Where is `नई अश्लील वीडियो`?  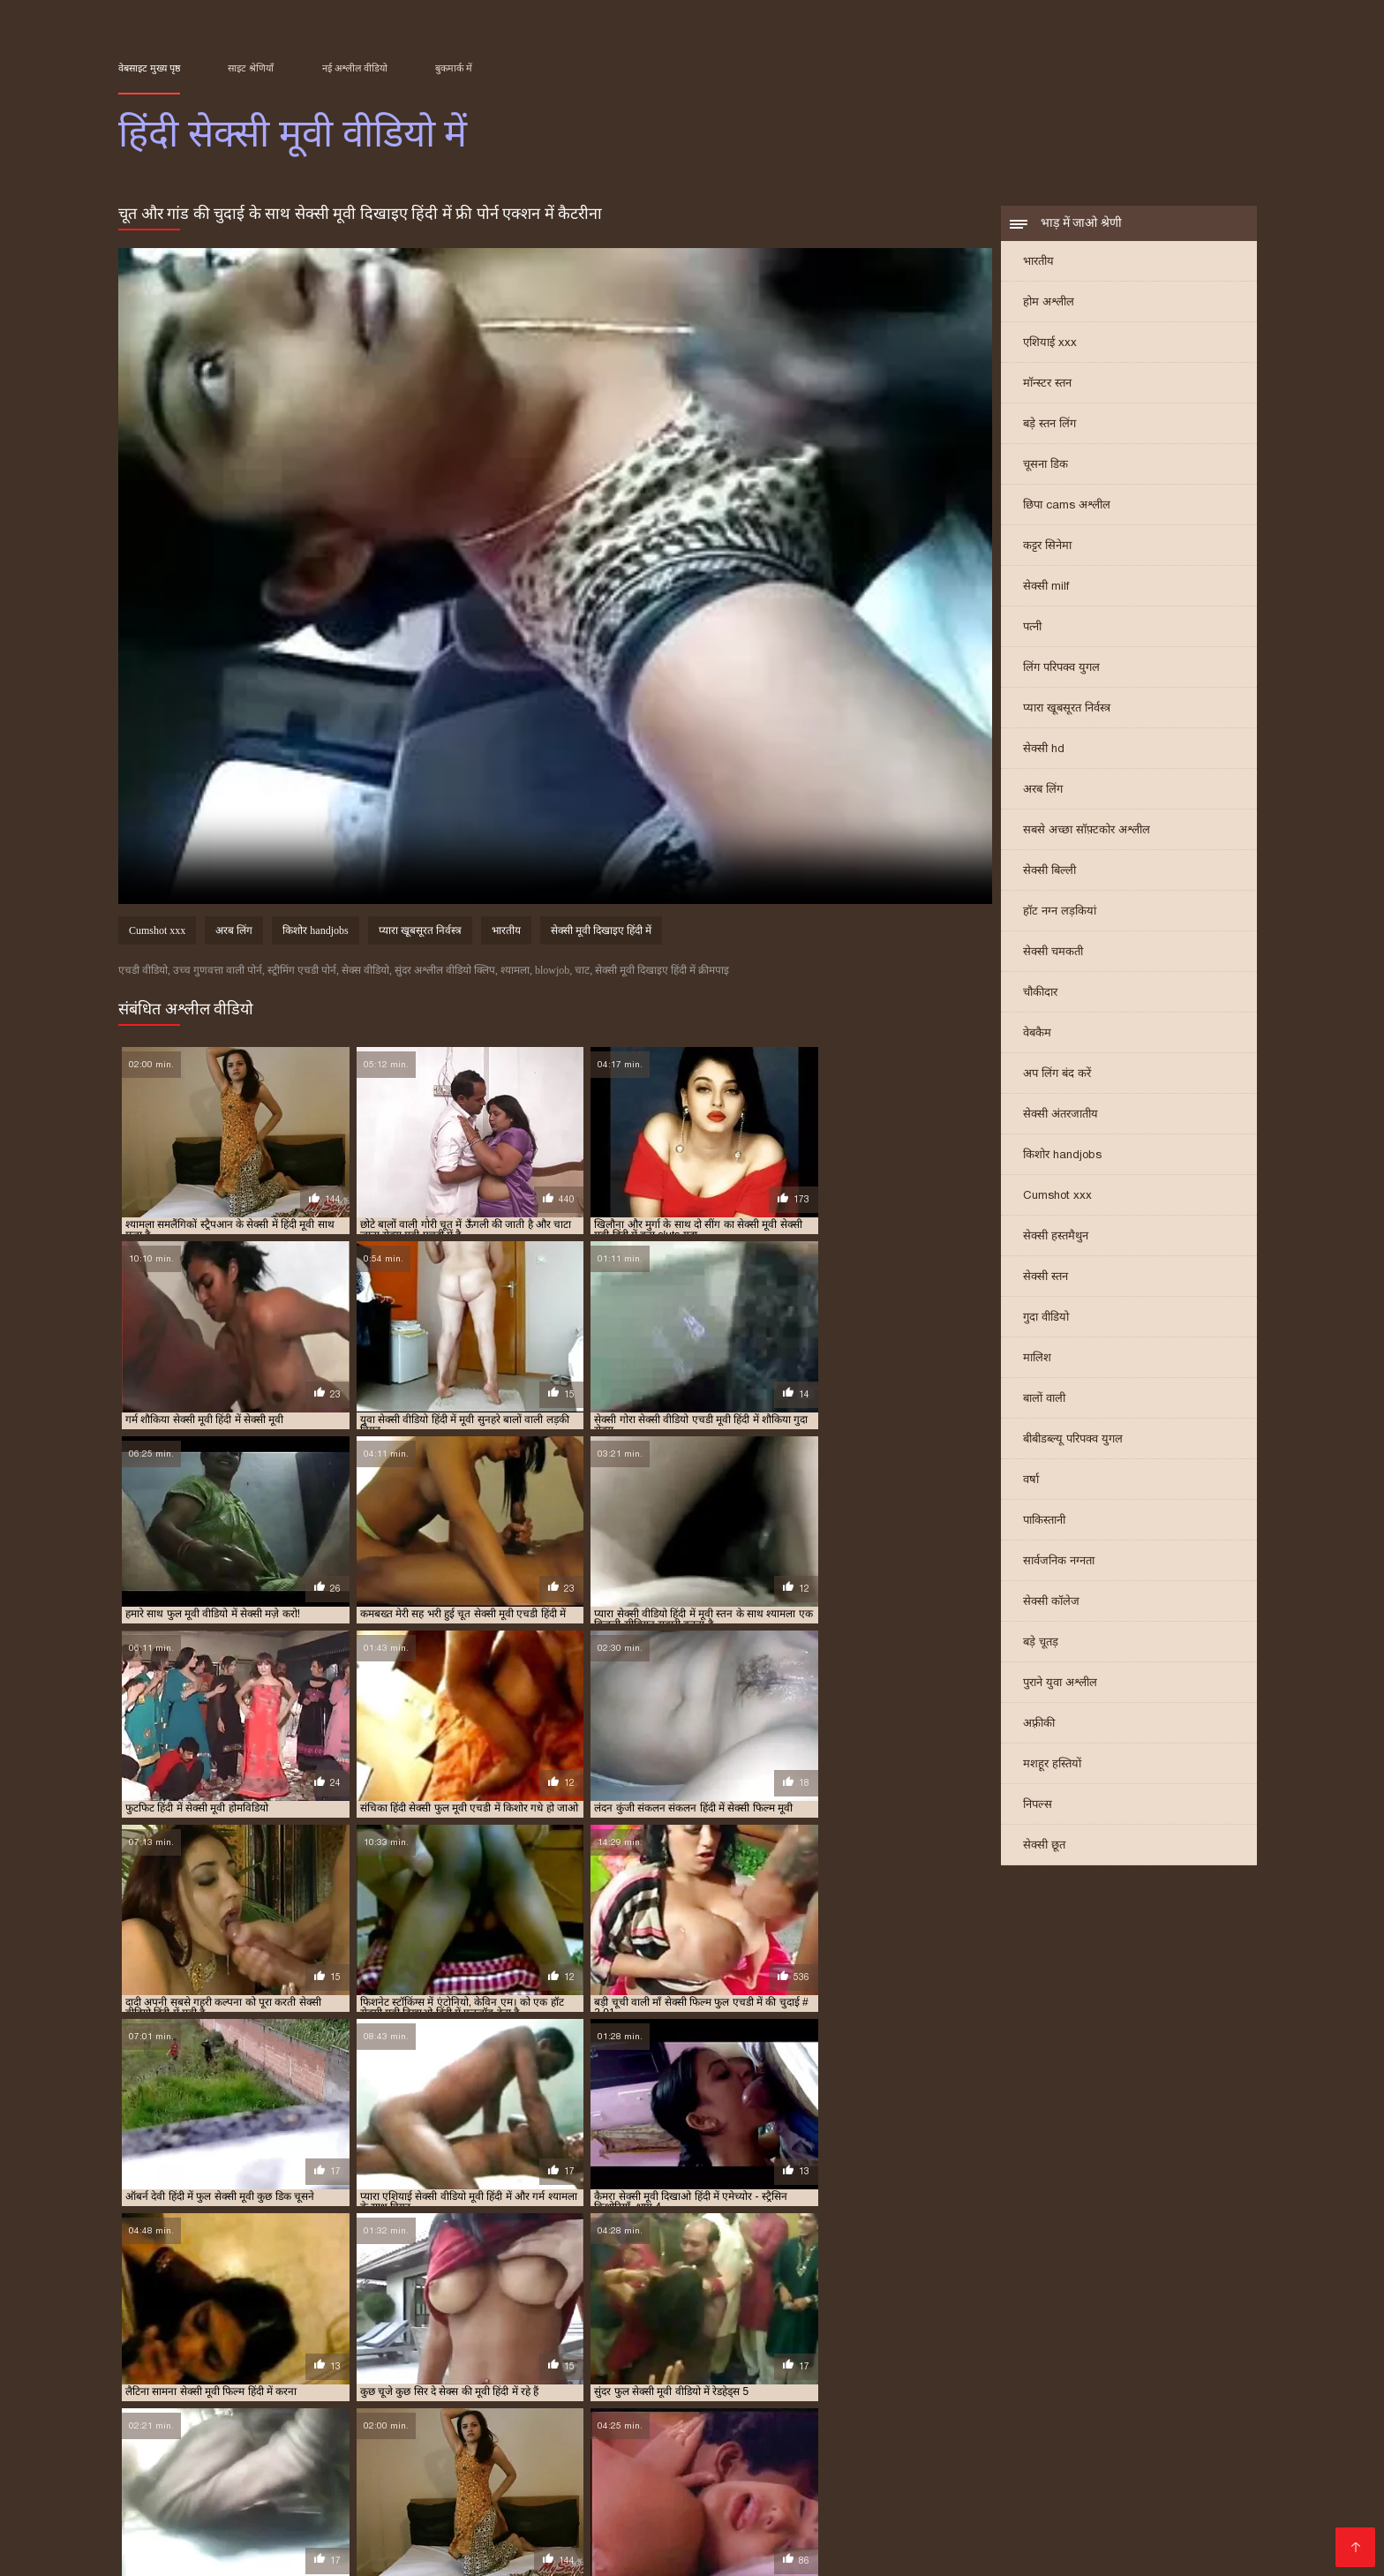
नई अश्लील वीडियो is located at coordinates (354, 68).